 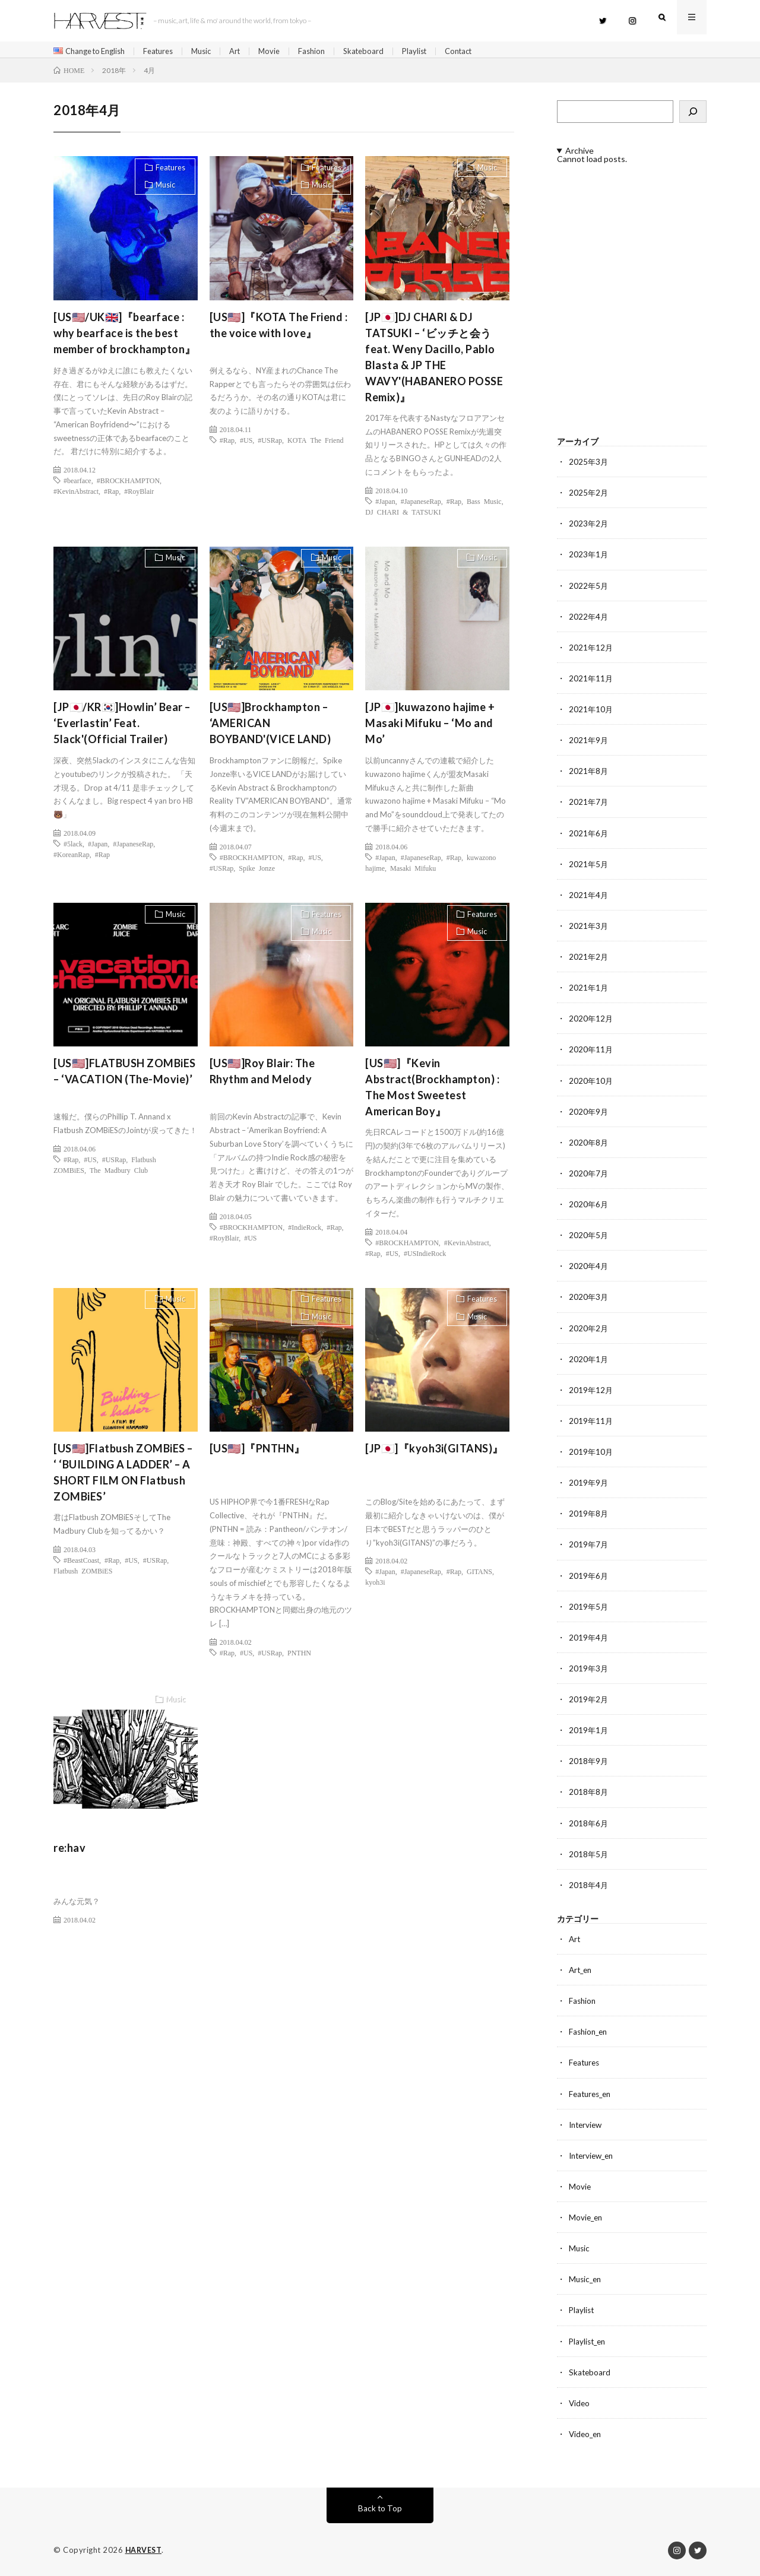 What do you see at coordinates (589, 836) in the screenshot?
I see `2021年6月` at bounding box center [589, 836].